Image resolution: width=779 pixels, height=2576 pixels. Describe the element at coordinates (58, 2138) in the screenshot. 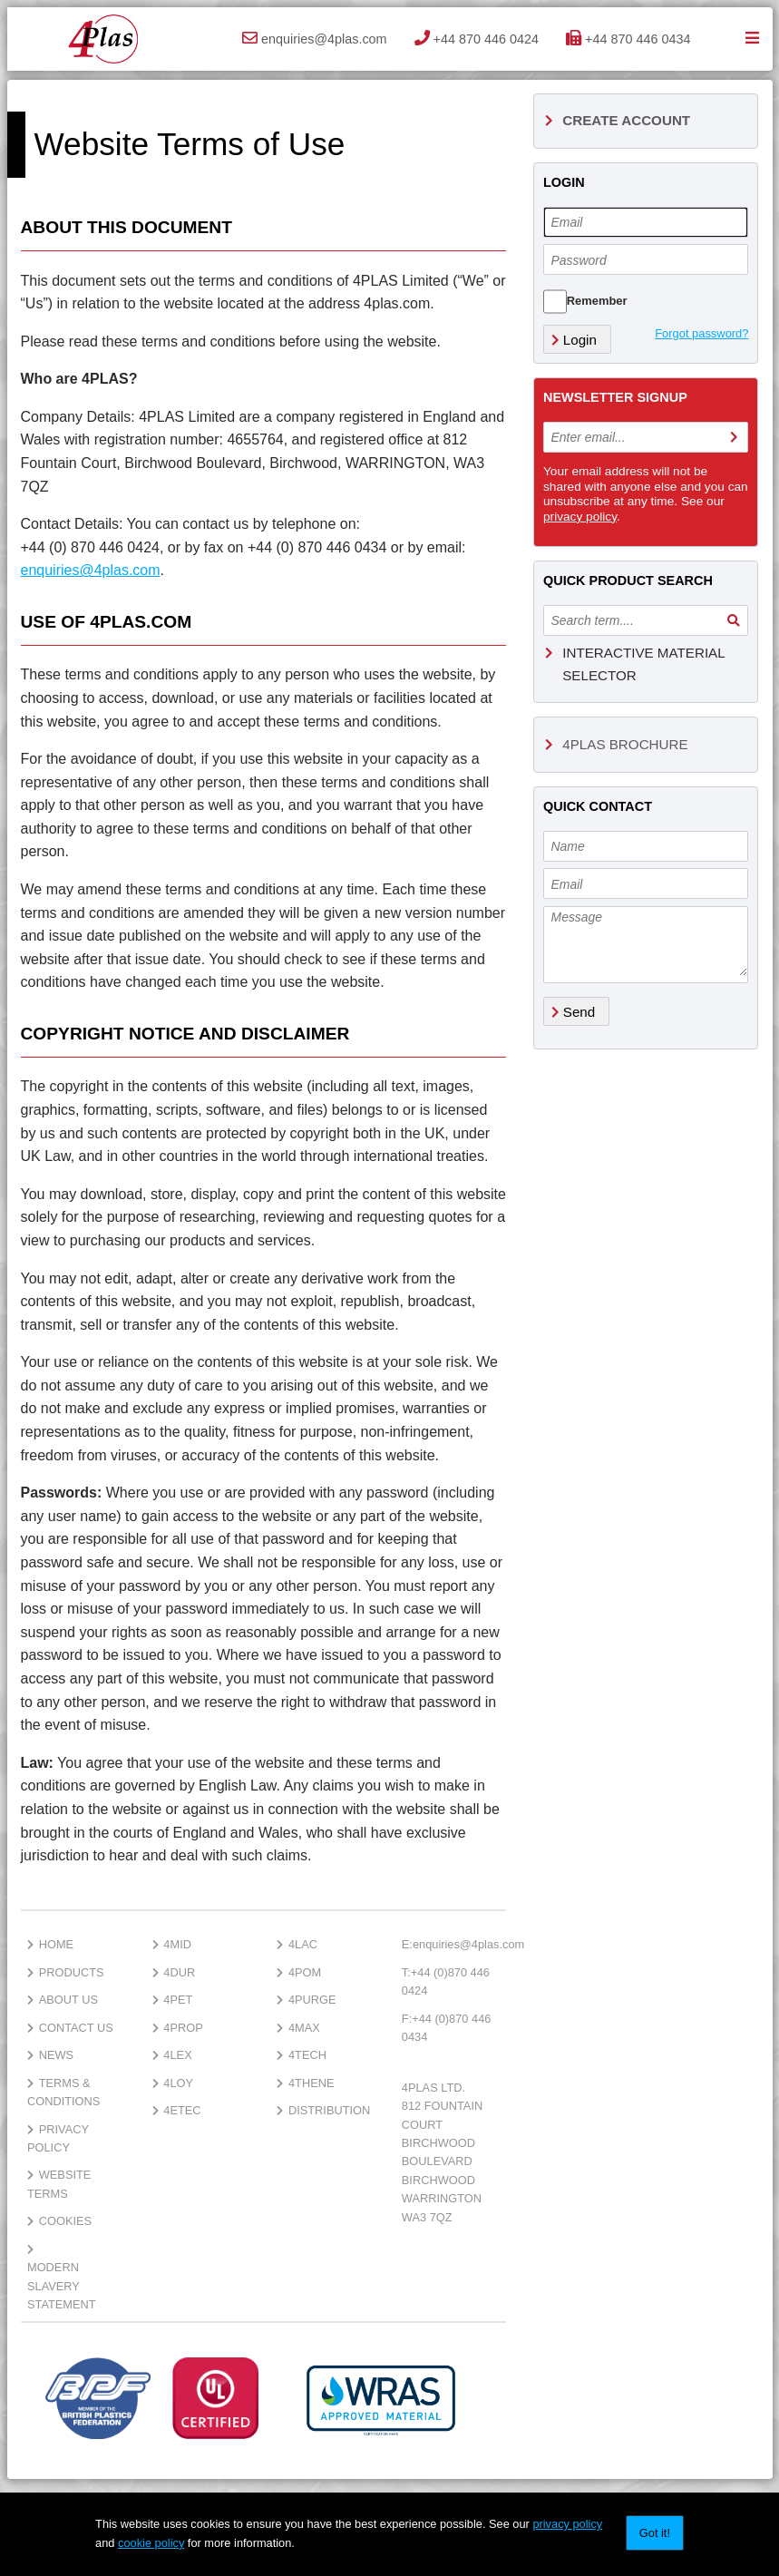

I see `Privacy Policy` at that location.